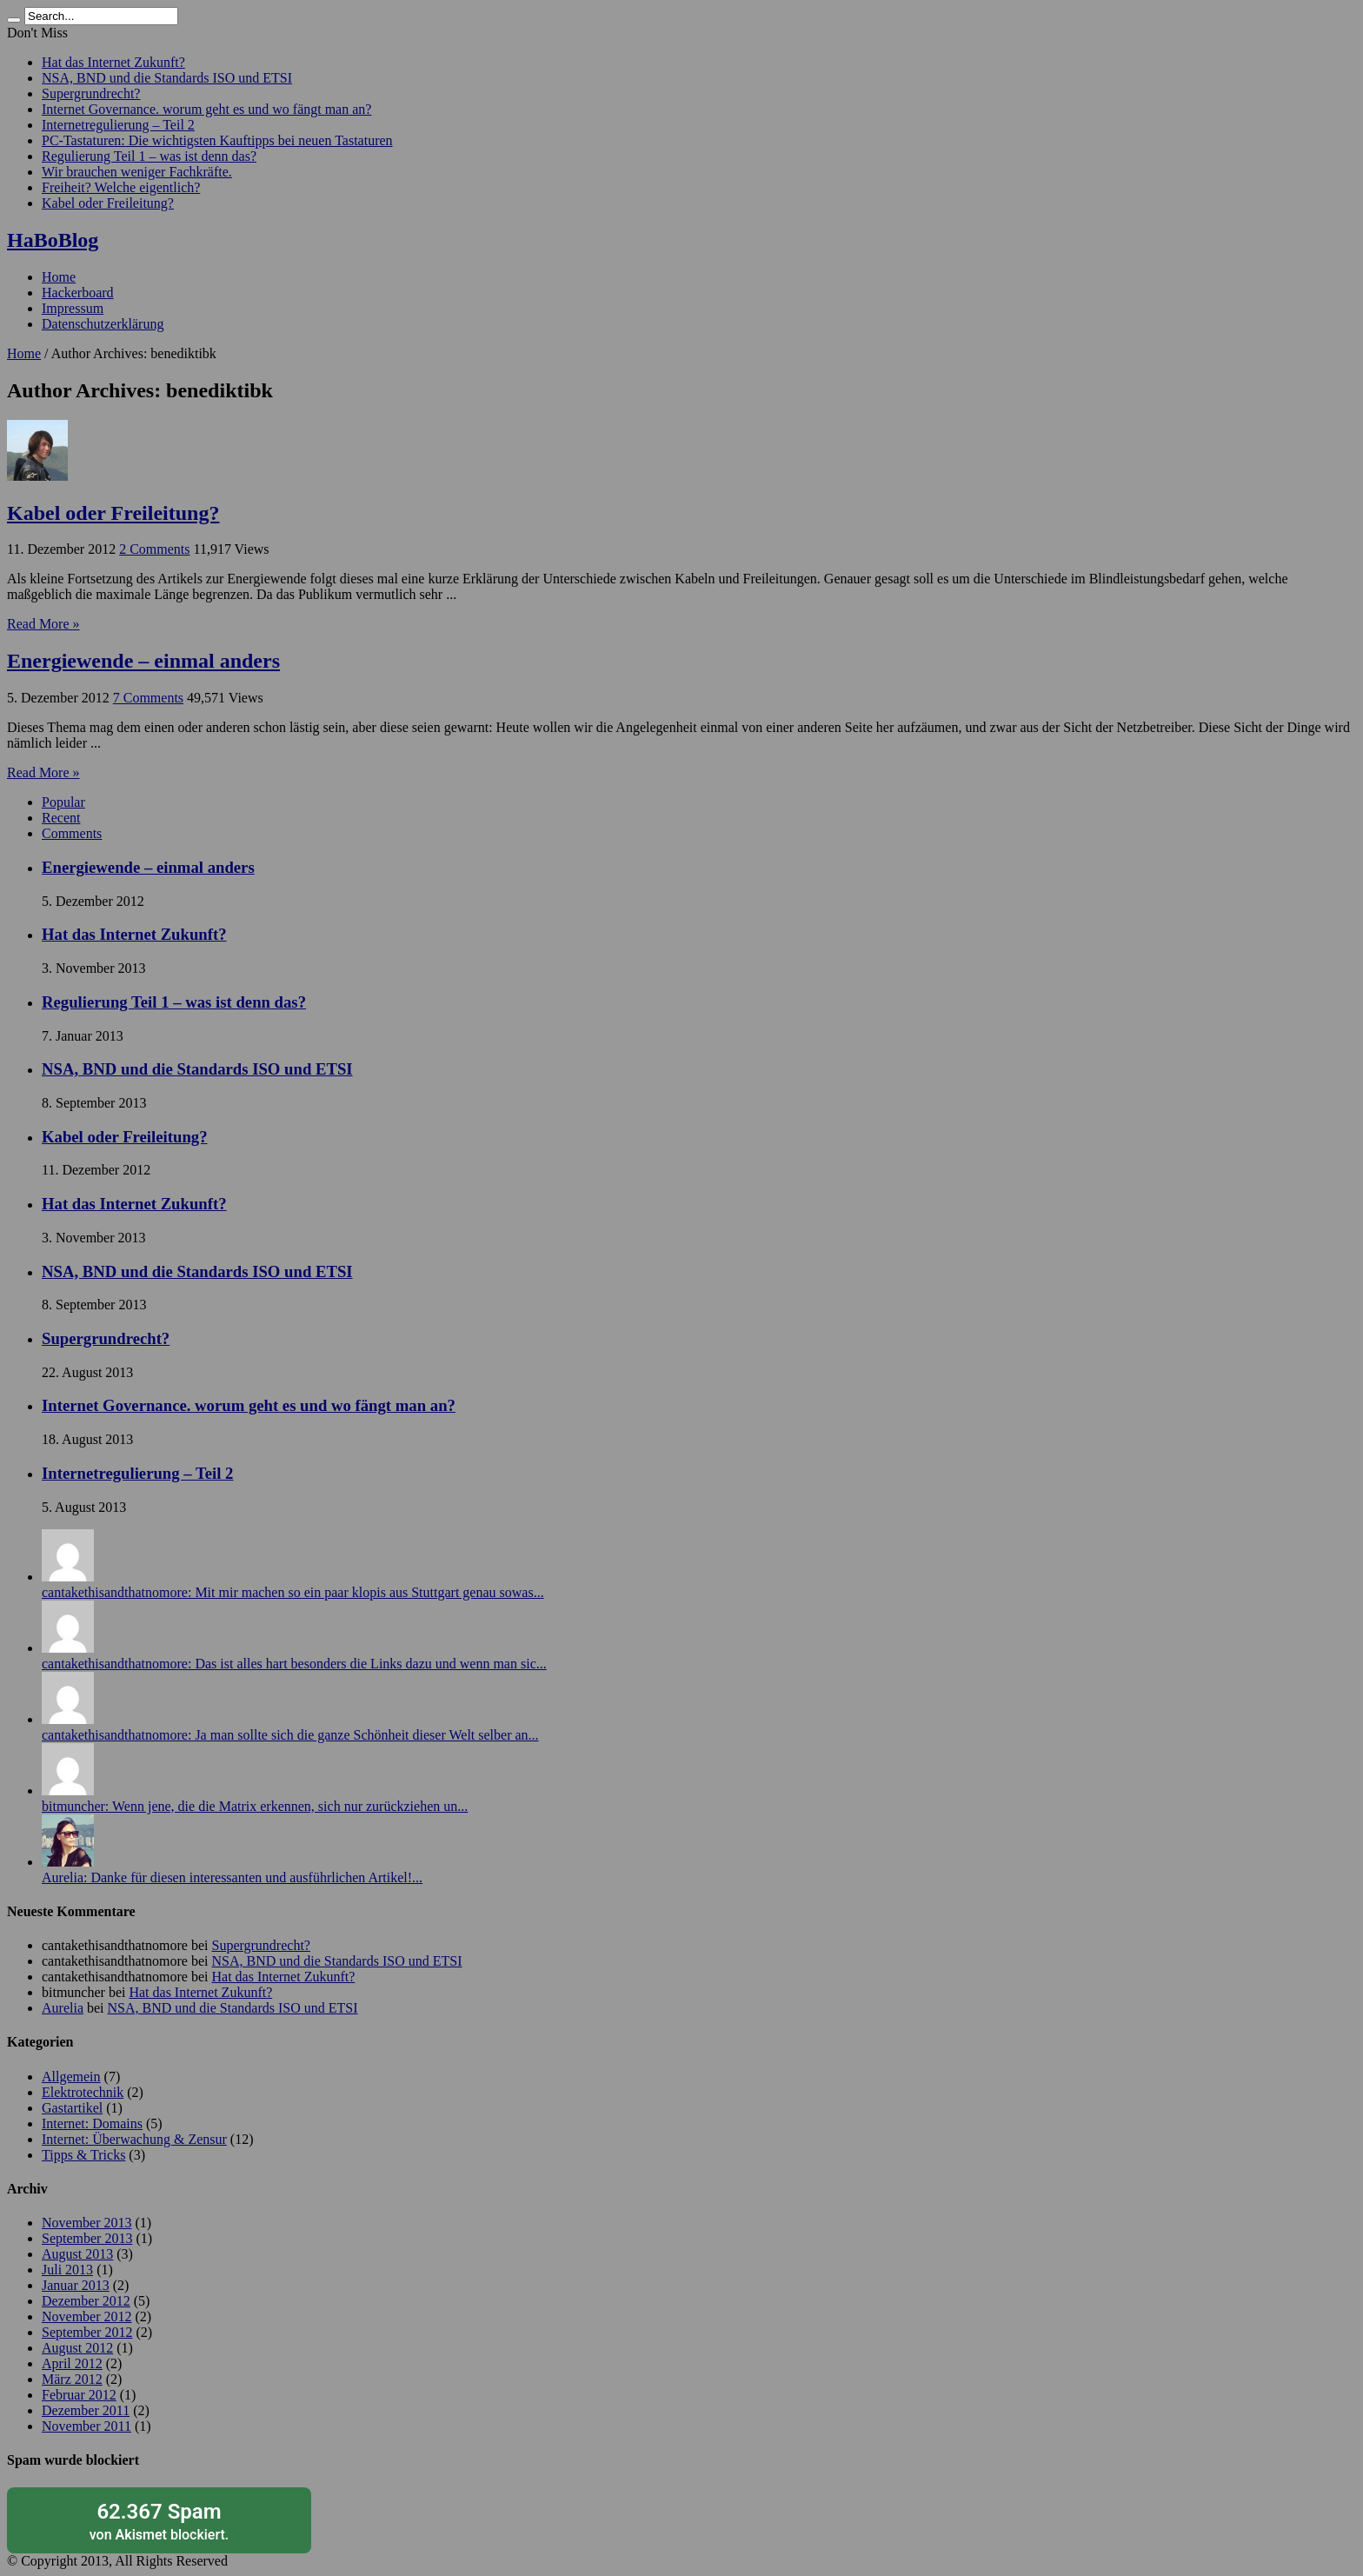 This screenshot has width=1363, height=2576. I want to click on HaBoBlog, so click(52, 240).